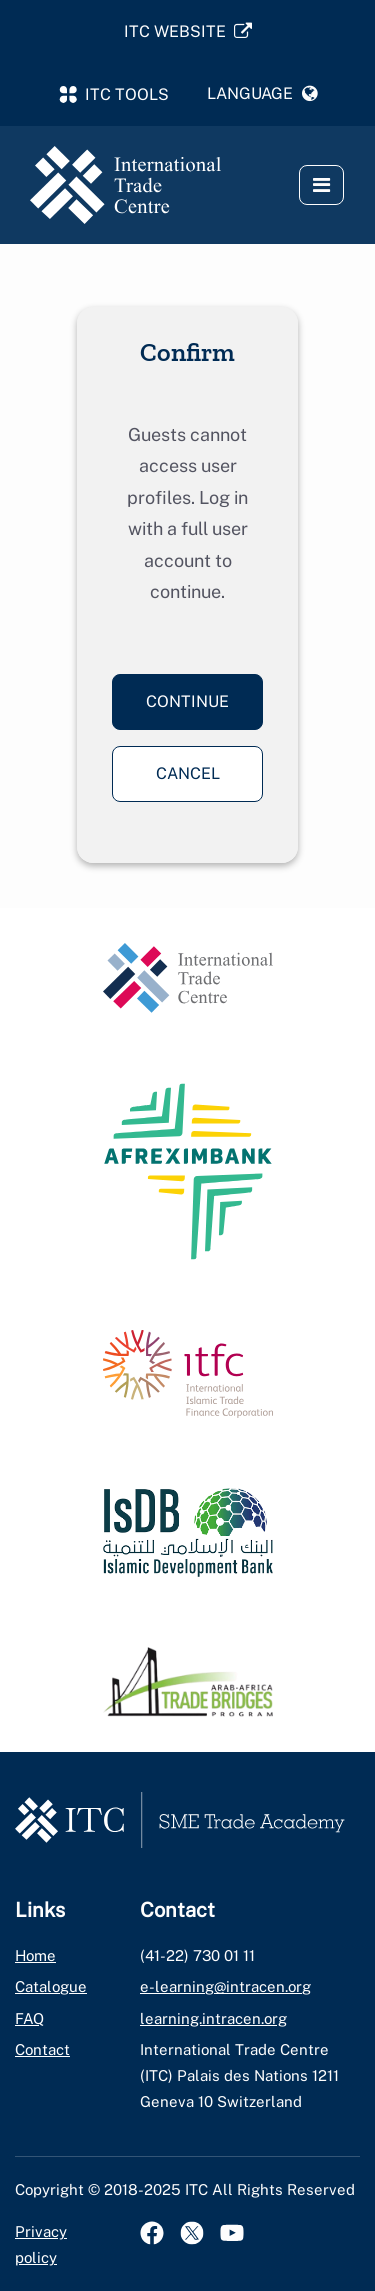 This screenshot has width=375, height=2291. Describe the element at coordinates (263, 94) in the screenshot. I see `[button]` at that location.